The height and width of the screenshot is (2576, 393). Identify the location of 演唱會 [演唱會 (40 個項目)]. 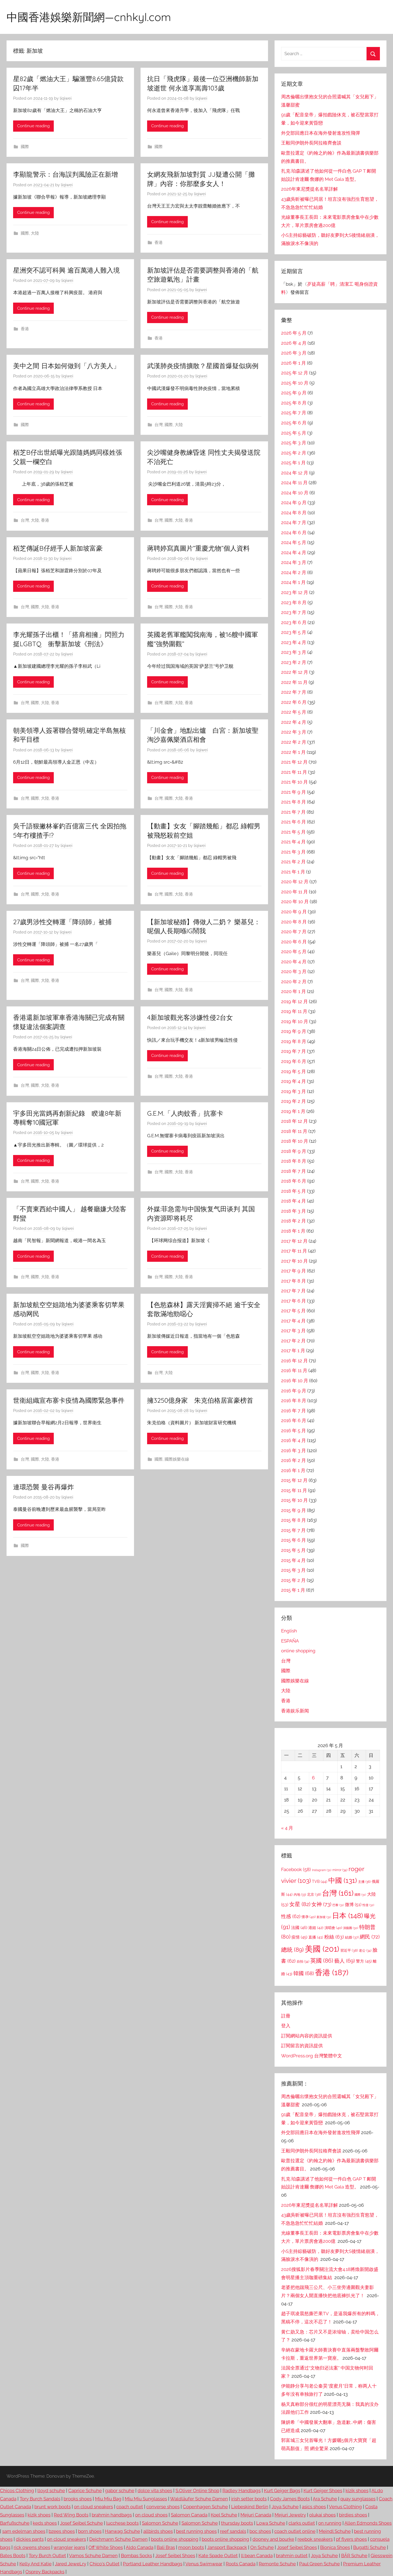
(333, 1927).